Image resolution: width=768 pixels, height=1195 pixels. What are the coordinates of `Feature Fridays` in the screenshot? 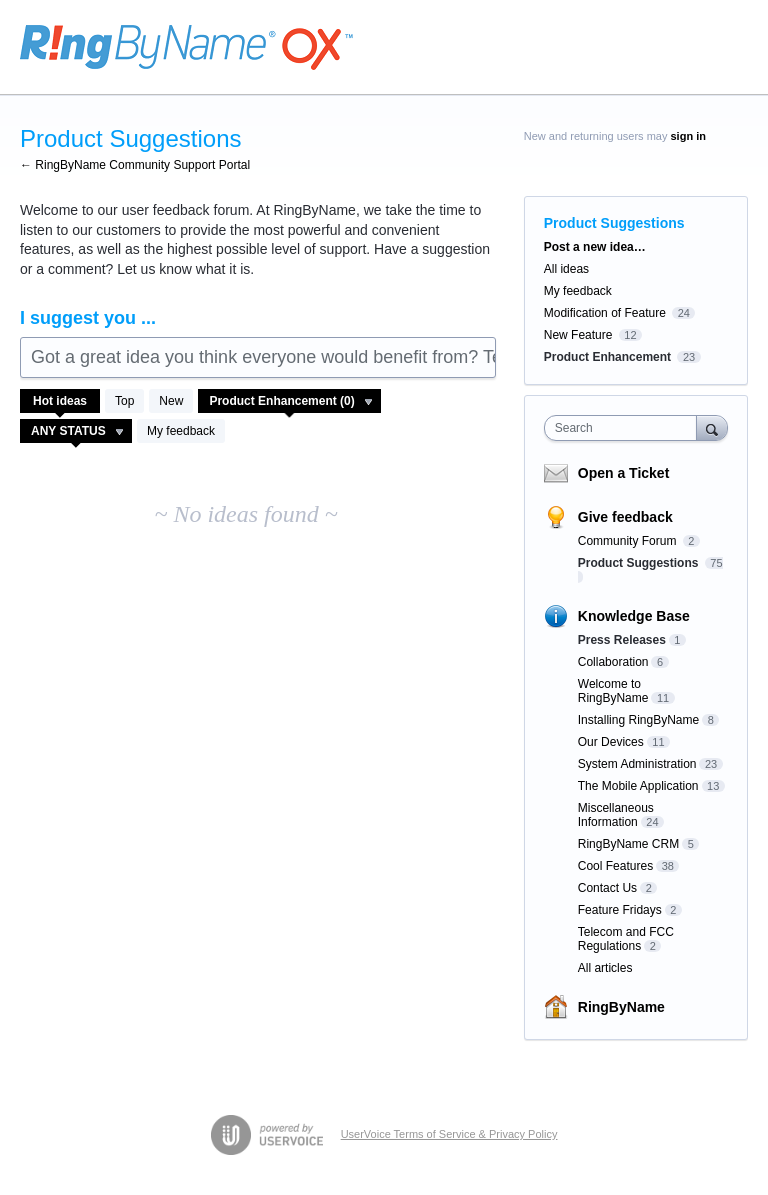 It's located at (620, 910).